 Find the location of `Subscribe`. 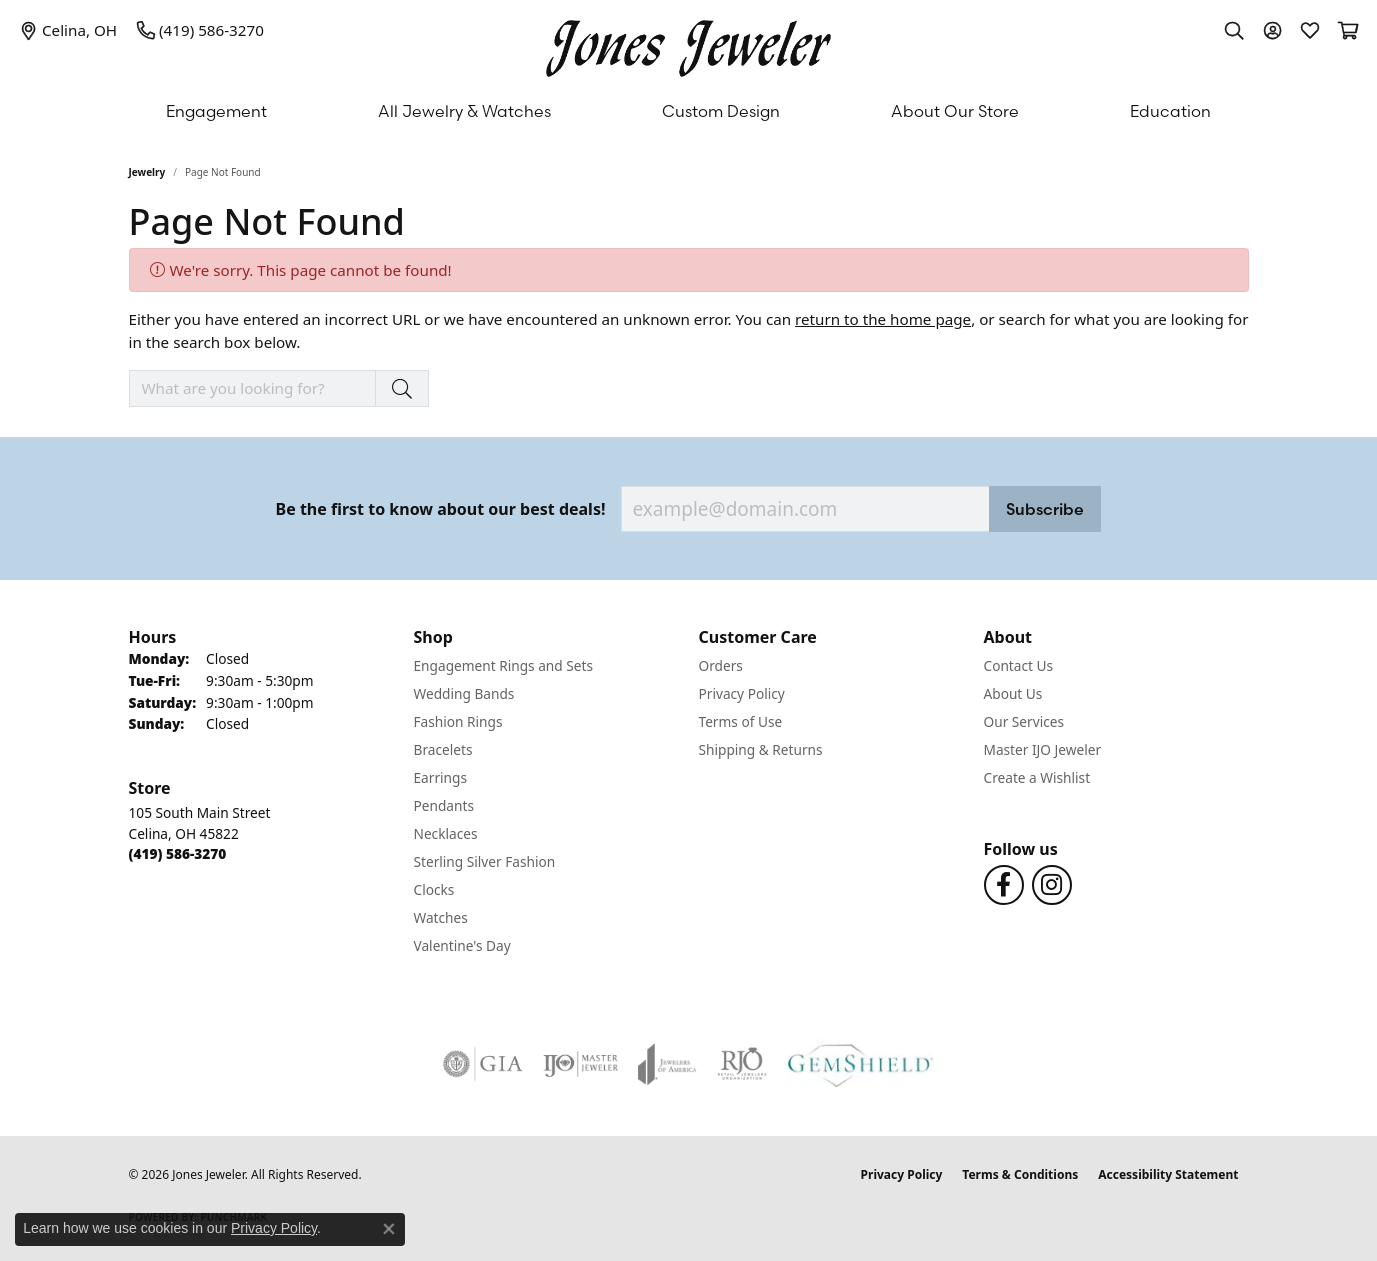

Subscribe is located at coordinates (1045, 509).